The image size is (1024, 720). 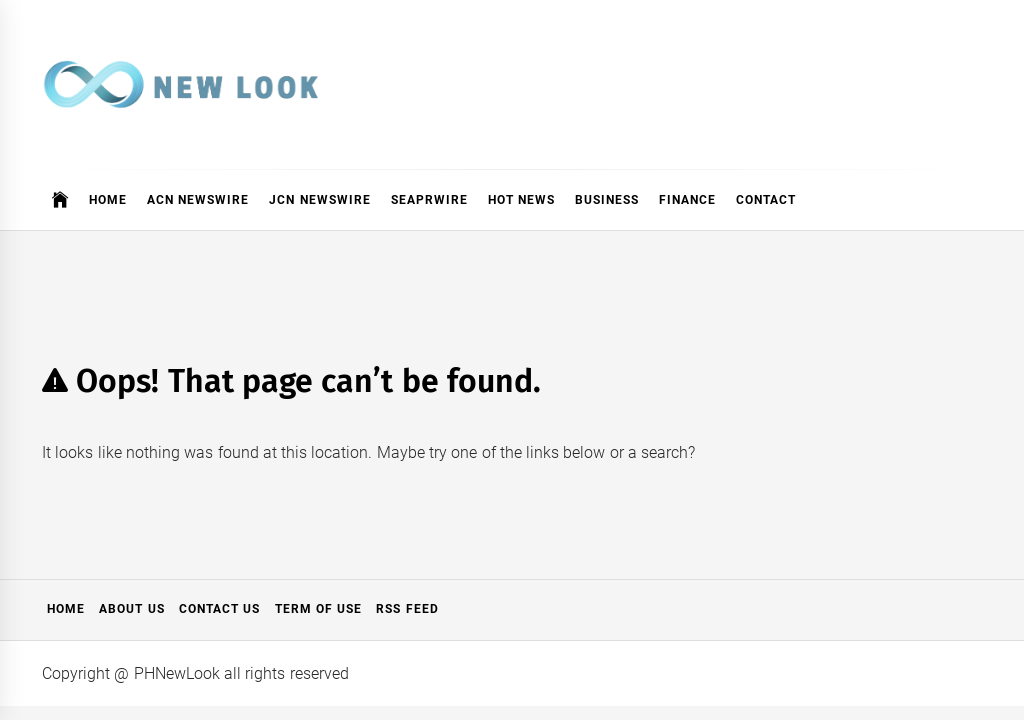 I want to click on Hot News, so click(x=521, y=200).